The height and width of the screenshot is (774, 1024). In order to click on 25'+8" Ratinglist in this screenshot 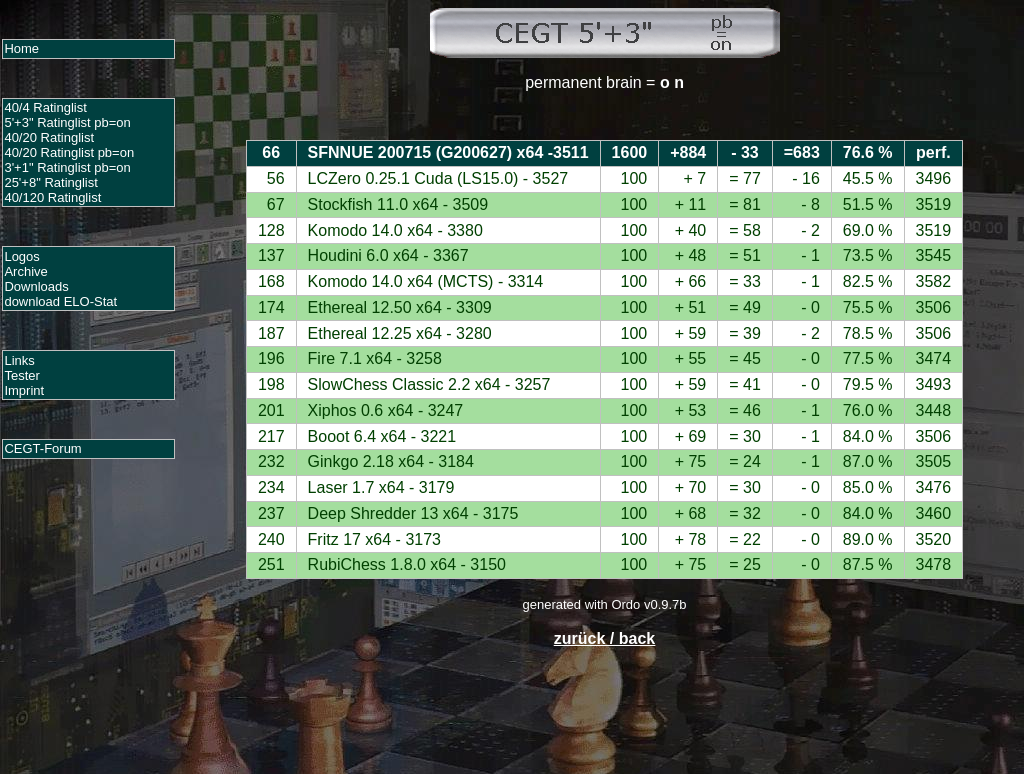, I will do `click(50, 182)`.